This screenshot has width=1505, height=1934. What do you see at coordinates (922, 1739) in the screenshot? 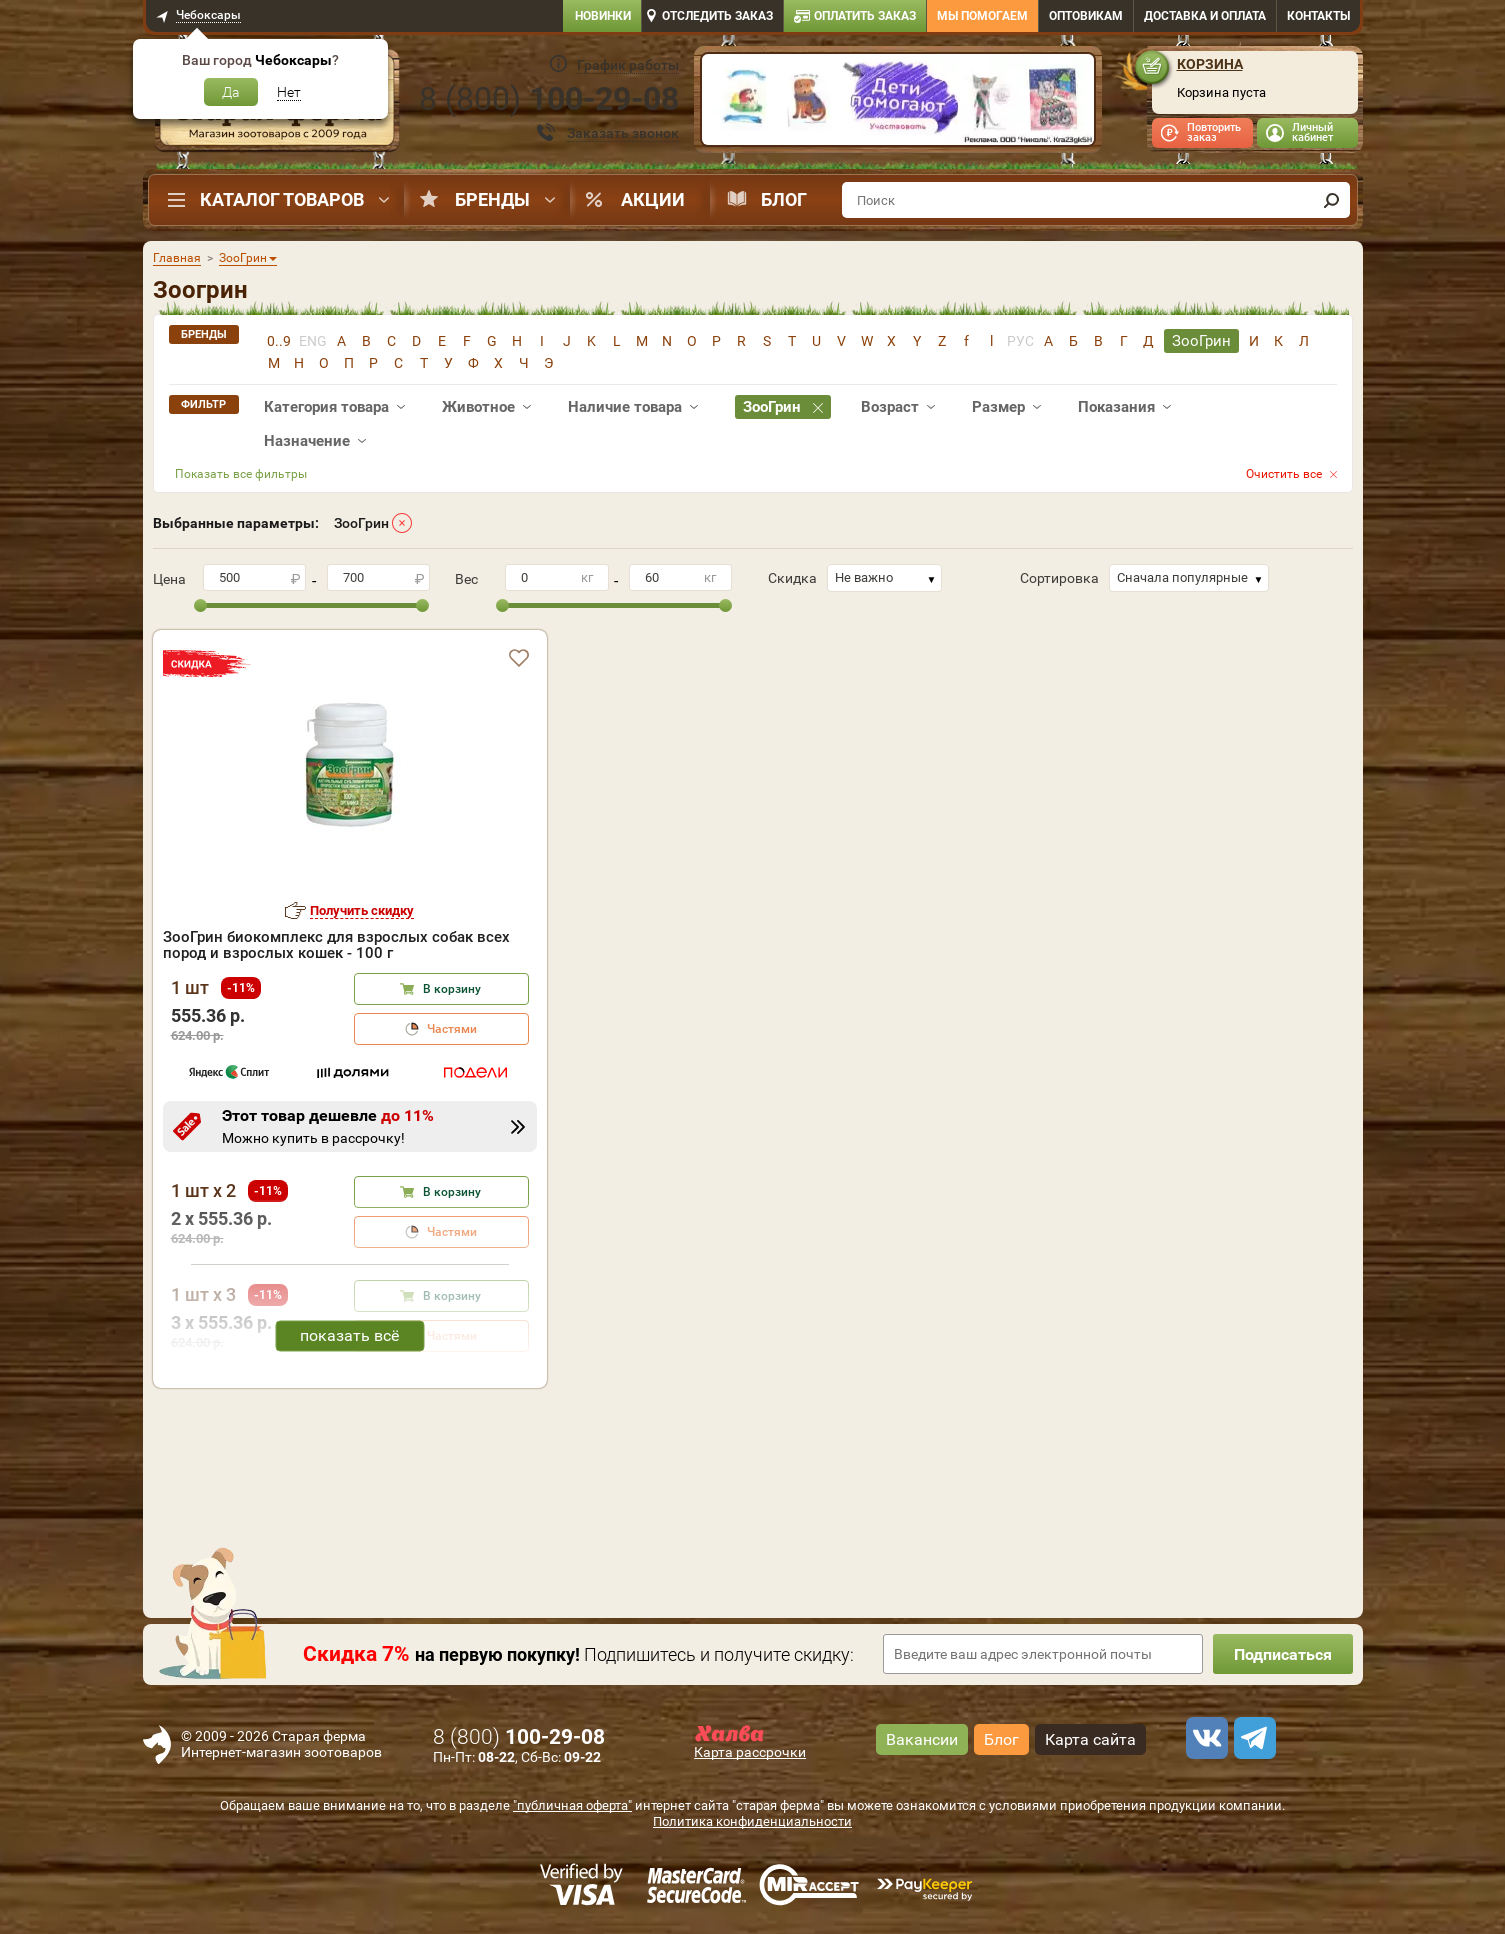
I see `Вакансии` at bounding box center [922, 1739].